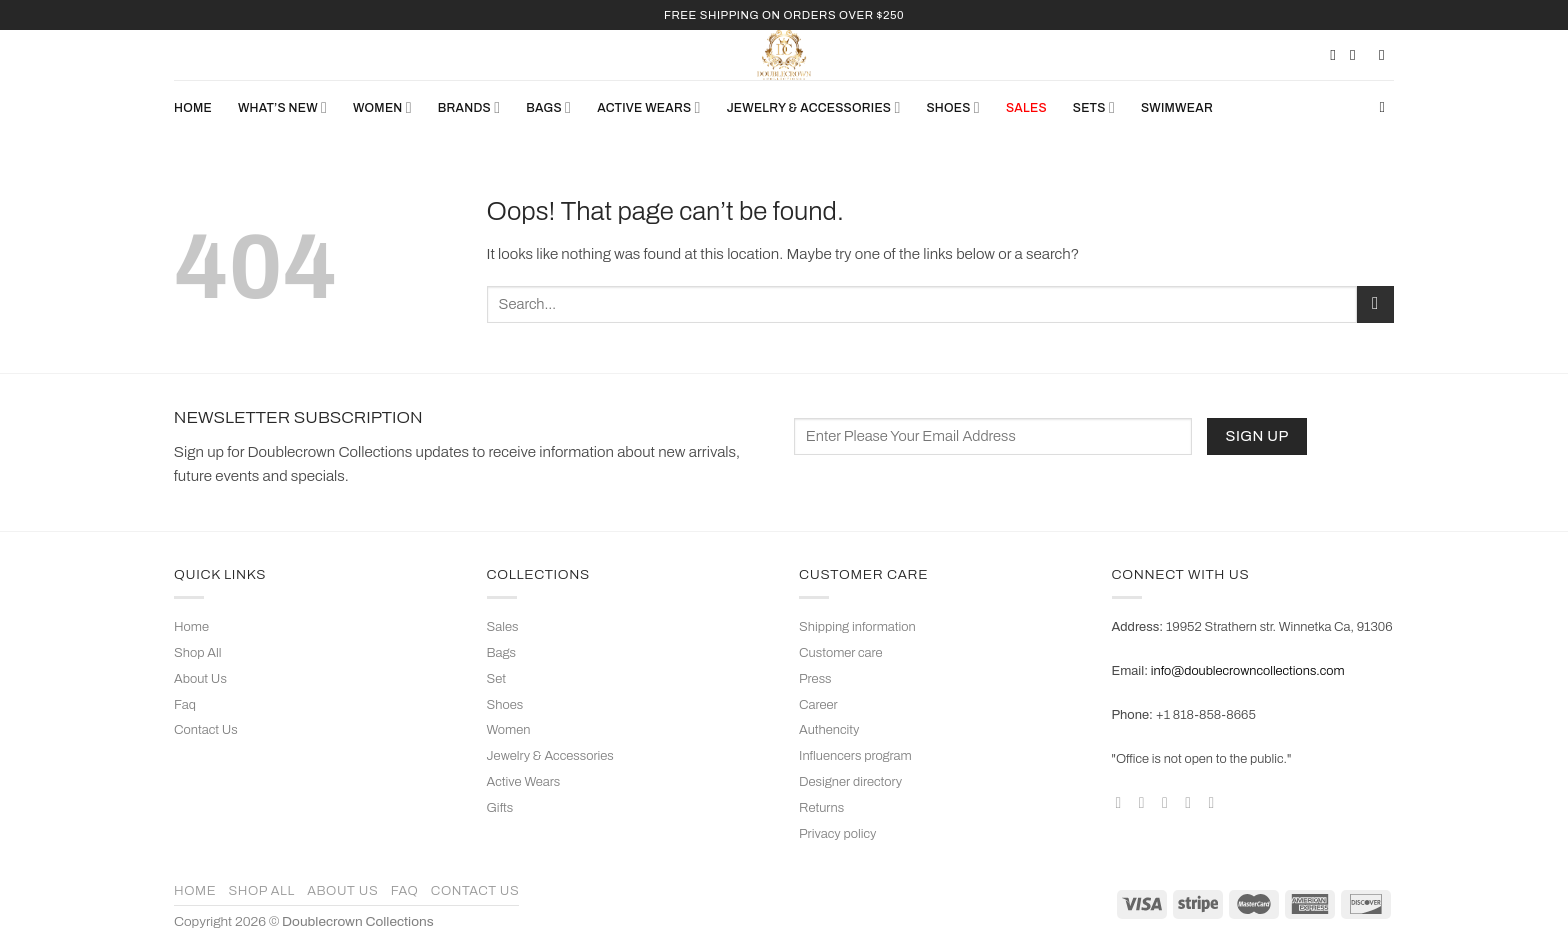 Image resolution: width=1568 pixels, height=948 pixels. Describe the element at coordinates (829, 730) in the screenshot. I see `Authencity` at that location.